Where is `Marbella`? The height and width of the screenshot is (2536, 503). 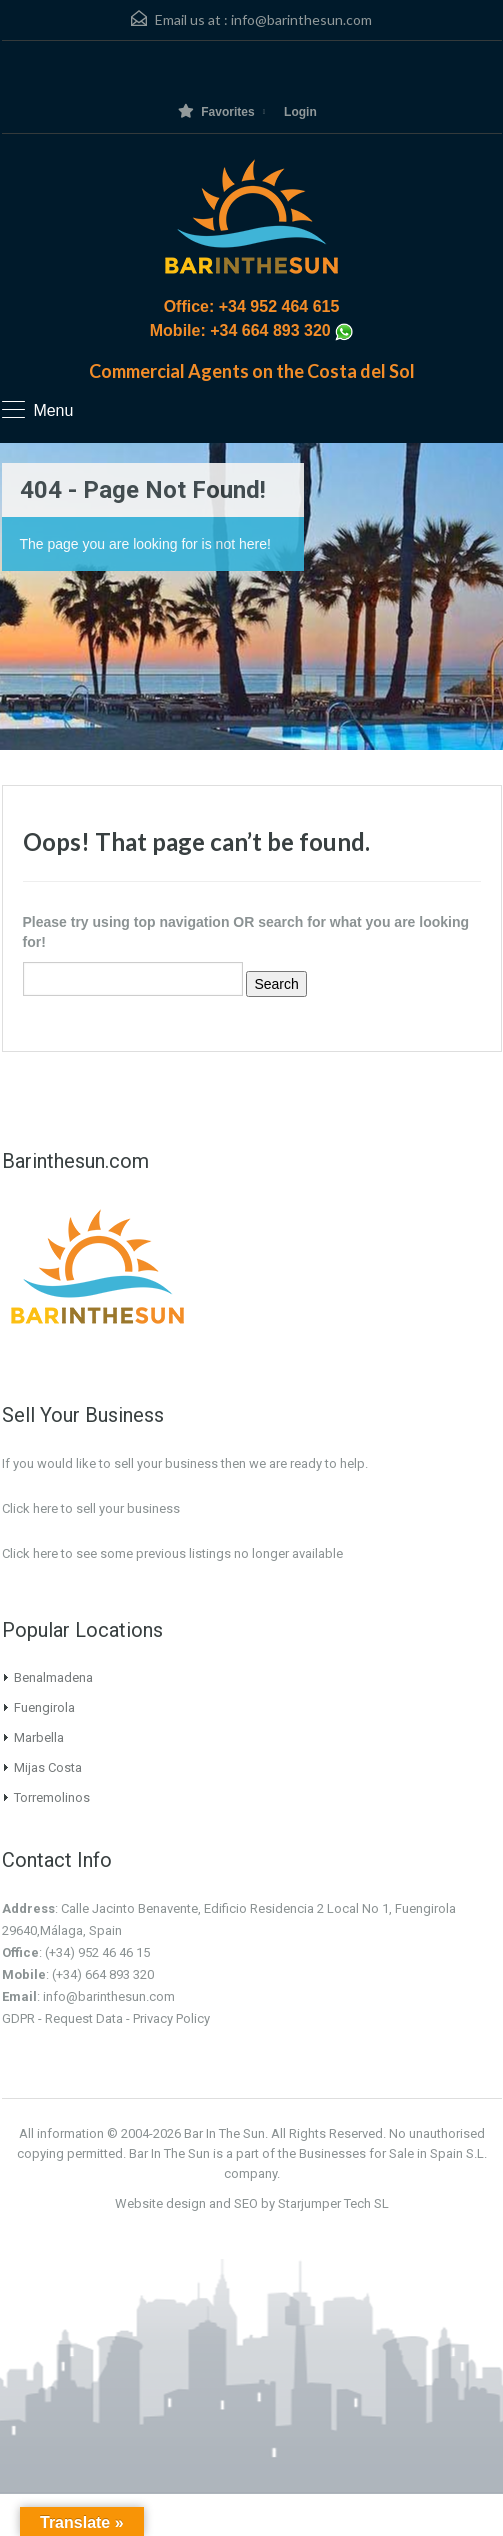 Marbella is located at coordinates (39, 1737).